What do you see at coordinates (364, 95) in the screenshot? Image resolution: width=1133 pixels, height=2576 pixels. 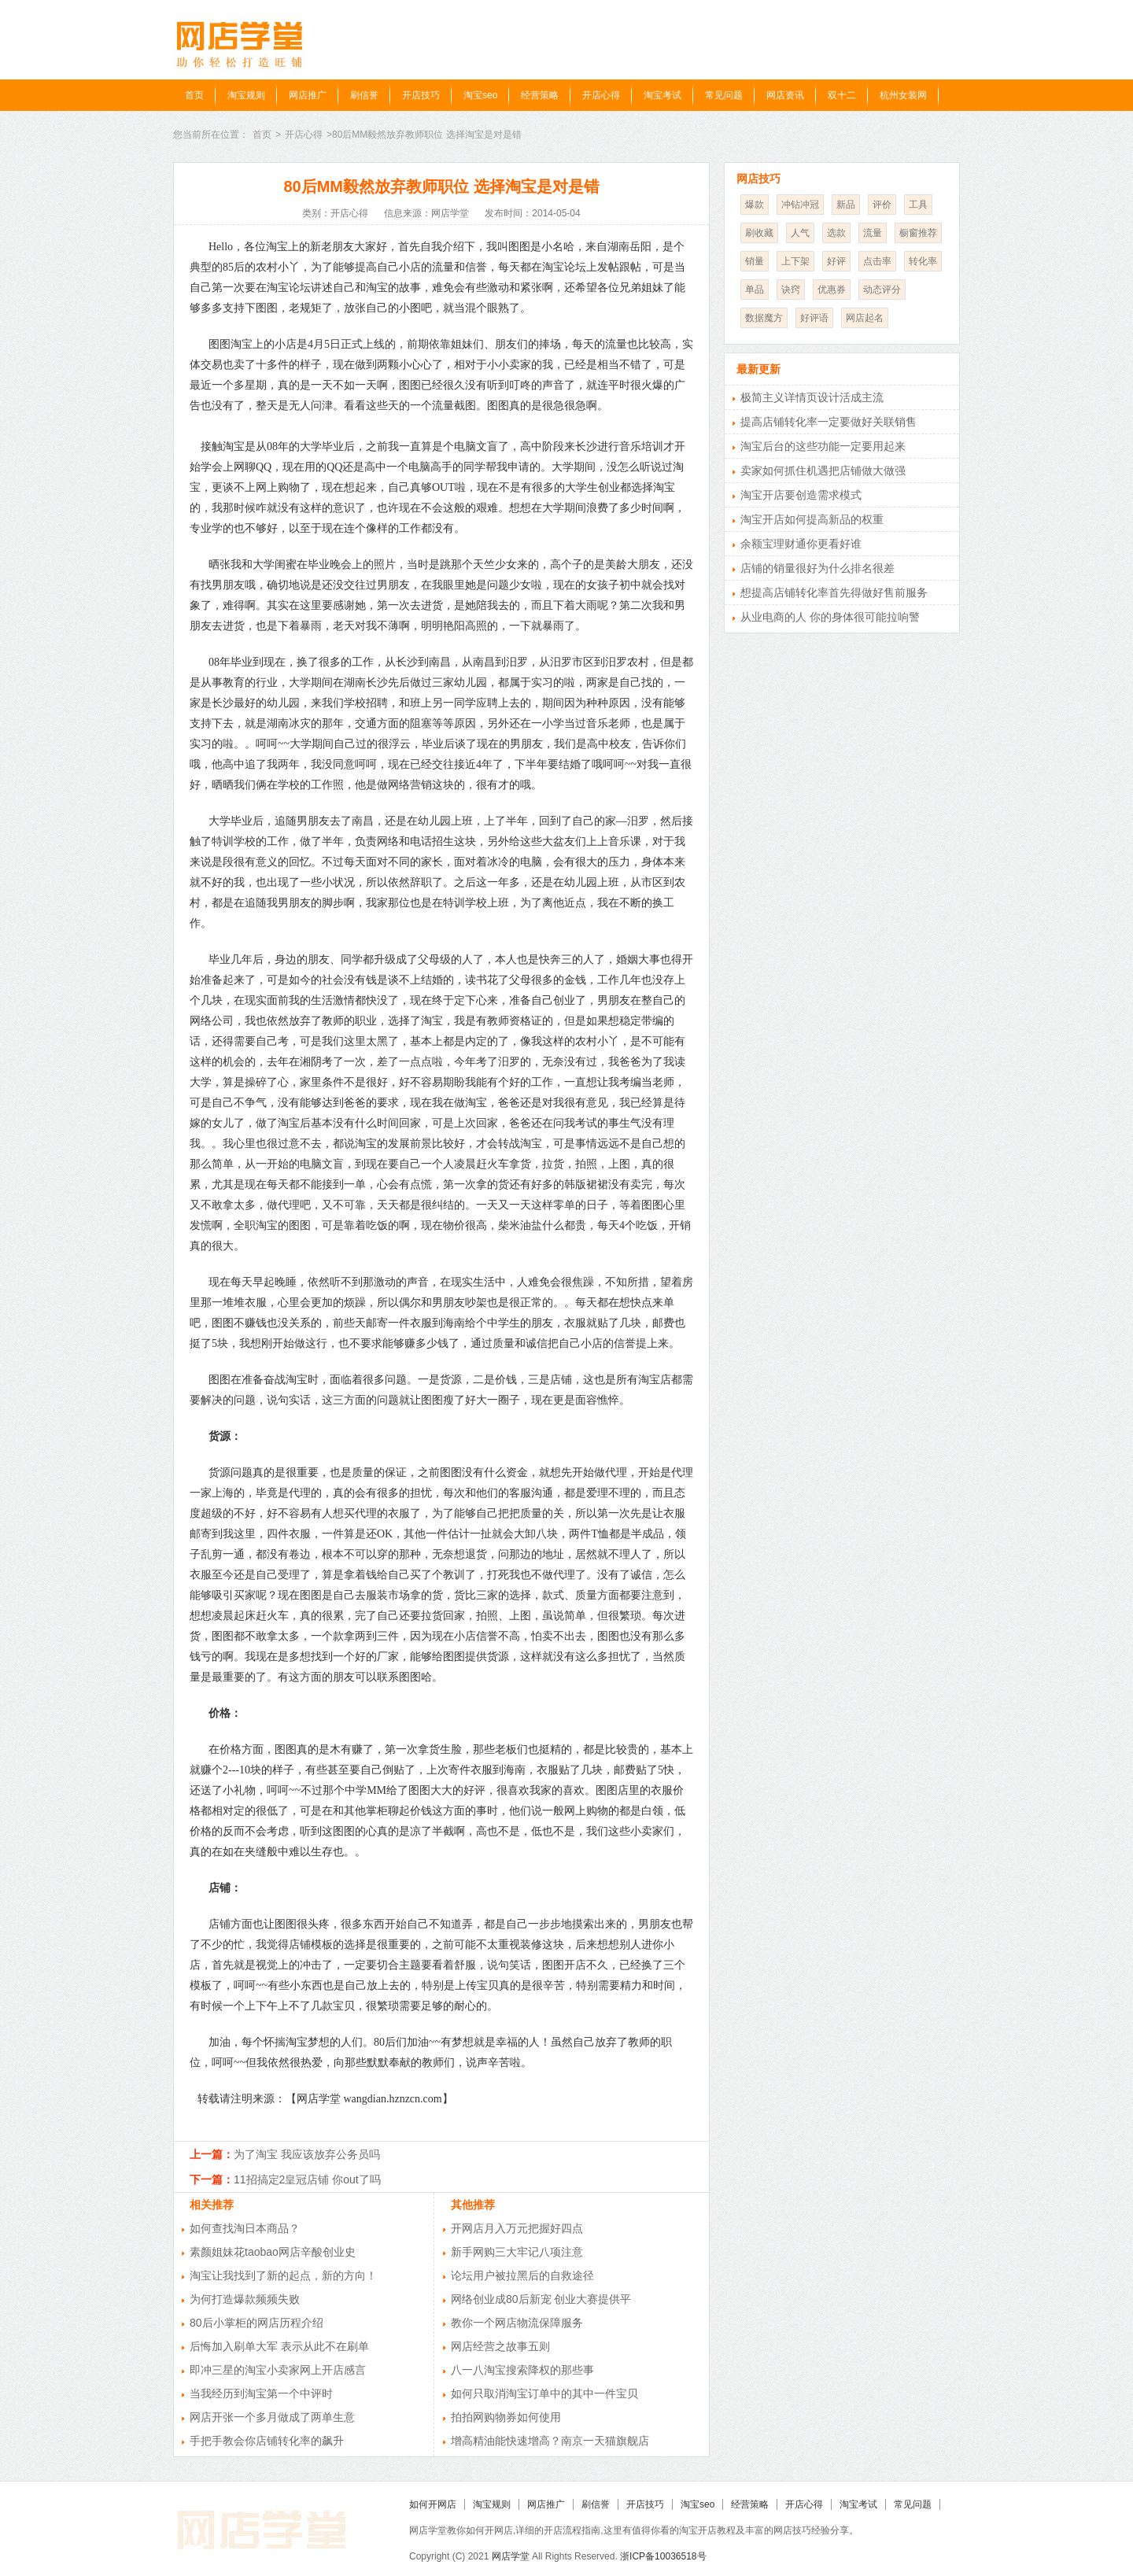 I see `刷信誉` at bounding box center [364, 95].